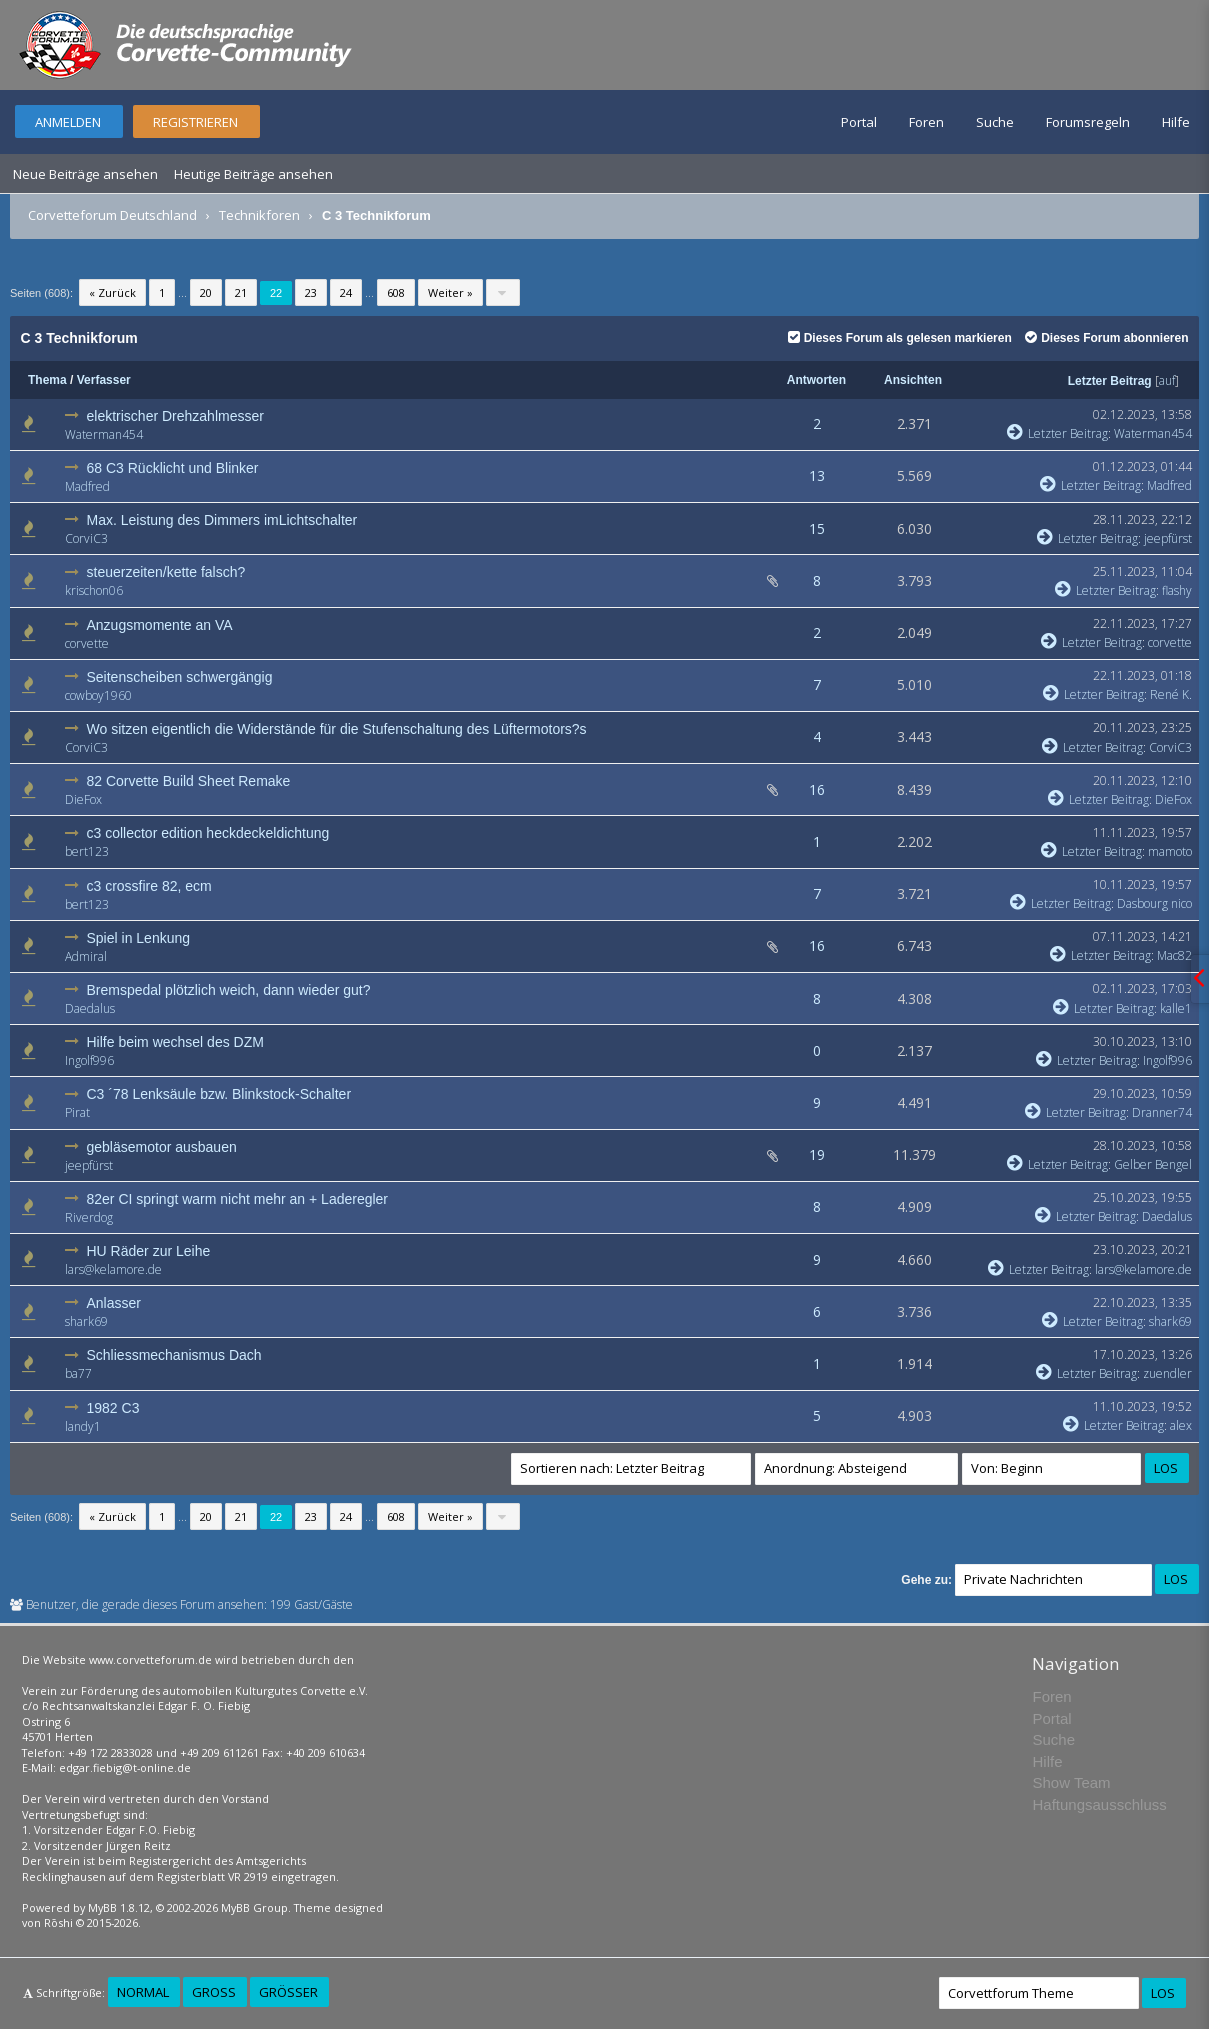 The width and height of the screenshot is (1209, 2029). Describe the element at coordinates (173, 468) in the screenshot. I see `68 C3 Rücklicht und Blinker` at that location.